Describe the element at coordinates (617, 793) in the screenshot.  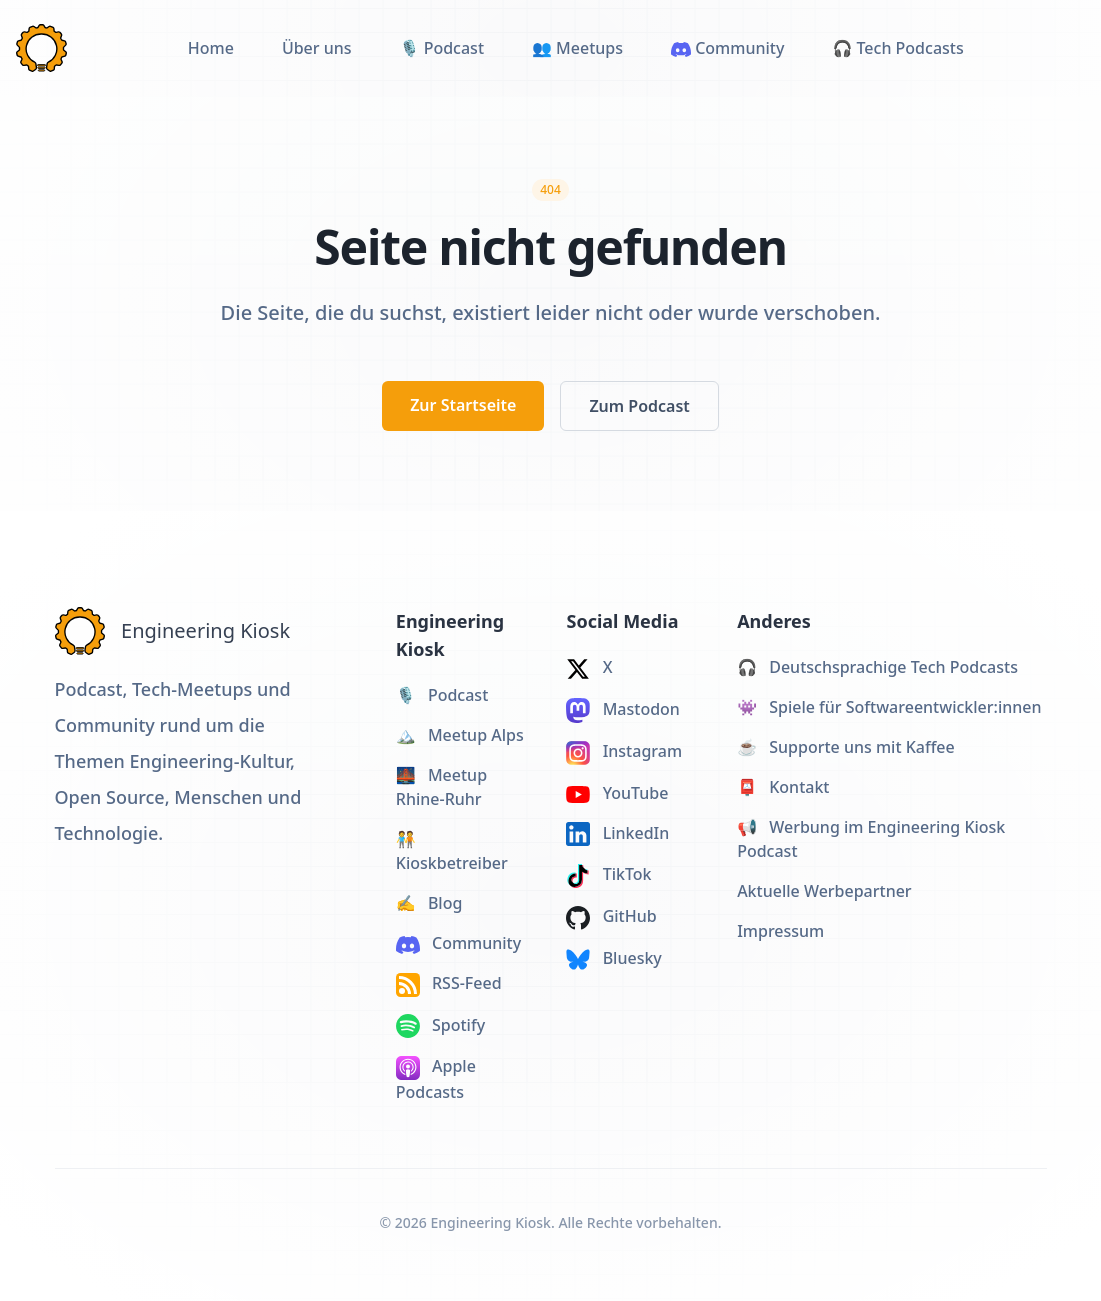
I see `YouTube` at that location.